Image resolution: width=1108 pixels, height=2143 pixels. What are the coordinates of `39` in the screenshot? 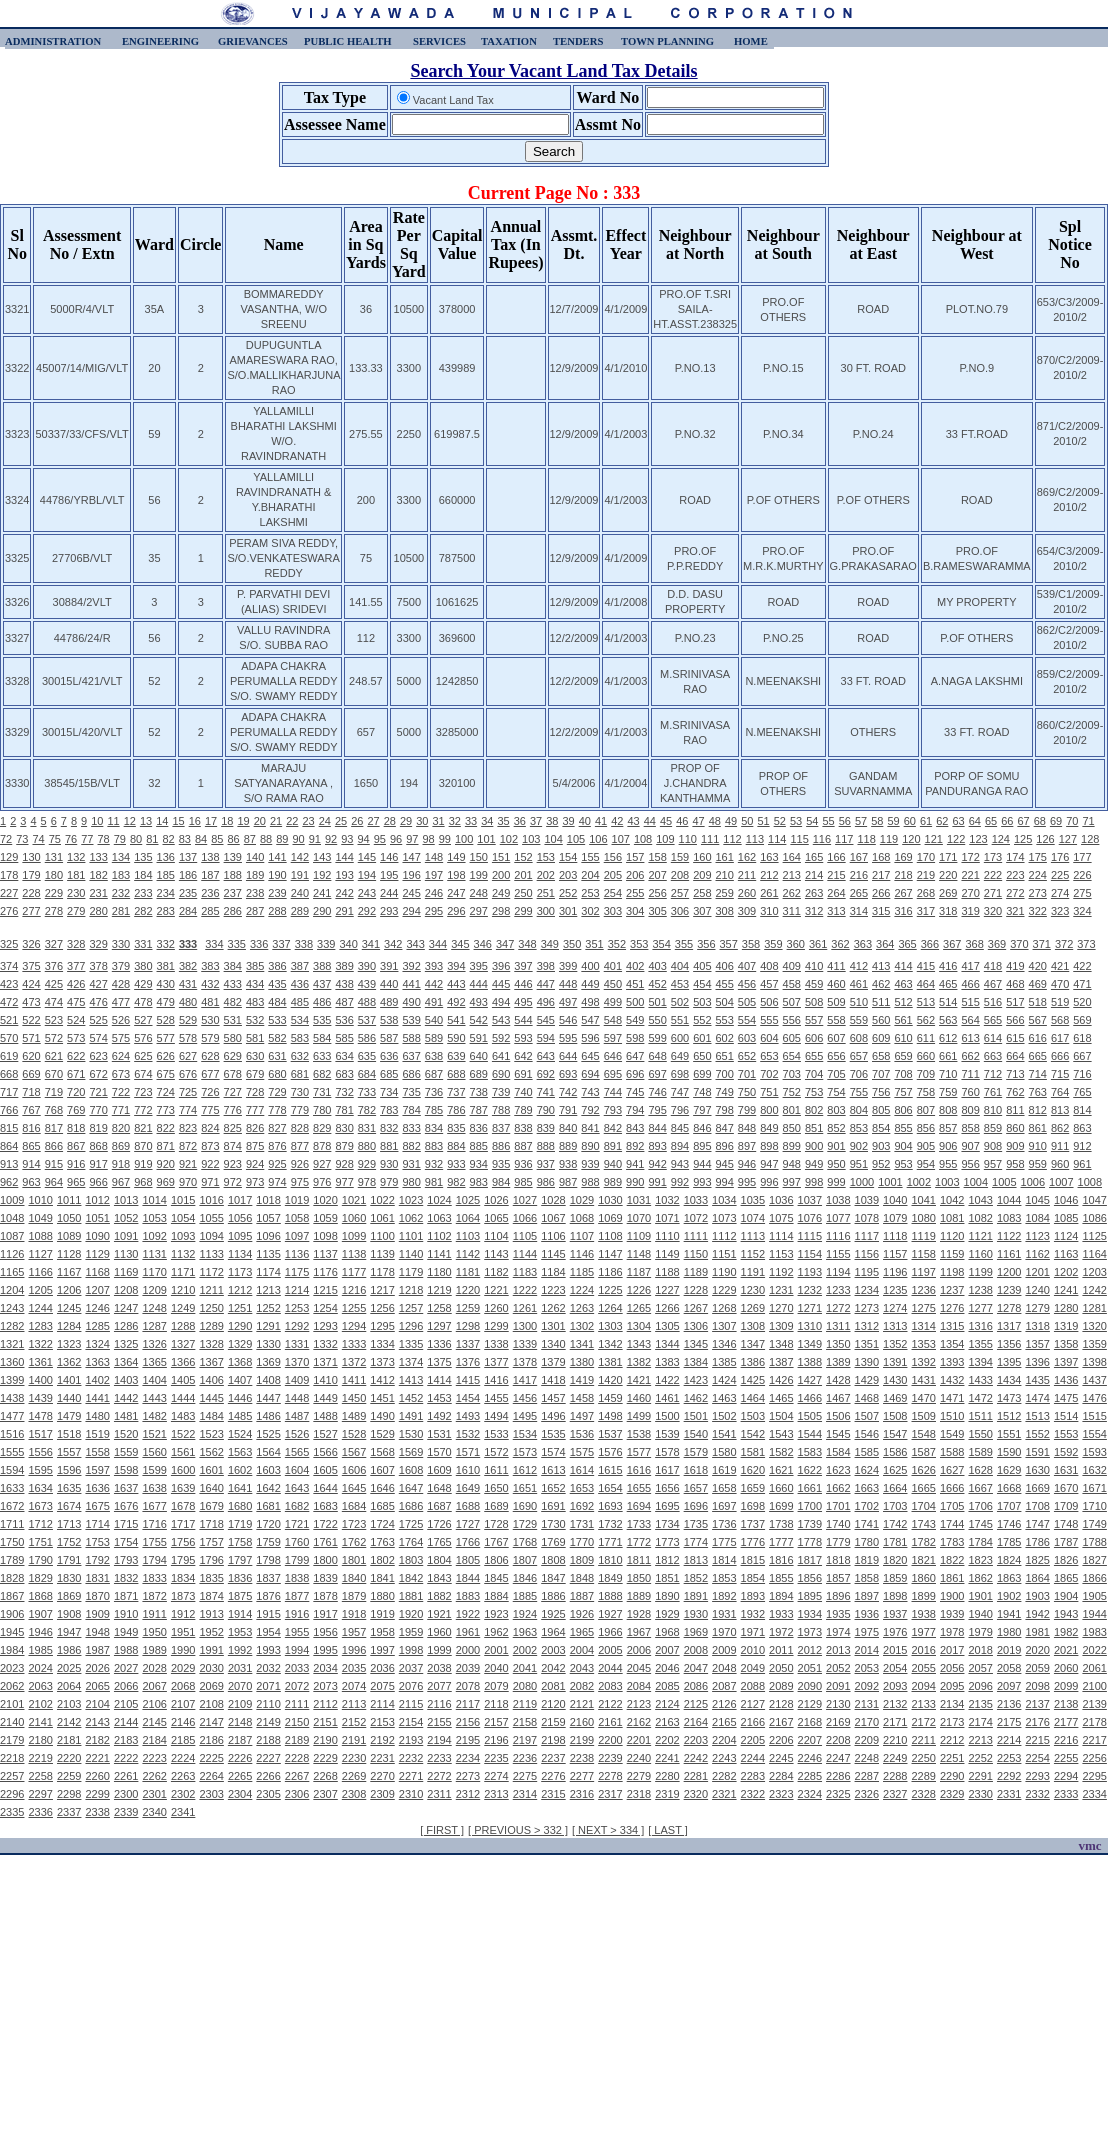 It's located at (568, 821).